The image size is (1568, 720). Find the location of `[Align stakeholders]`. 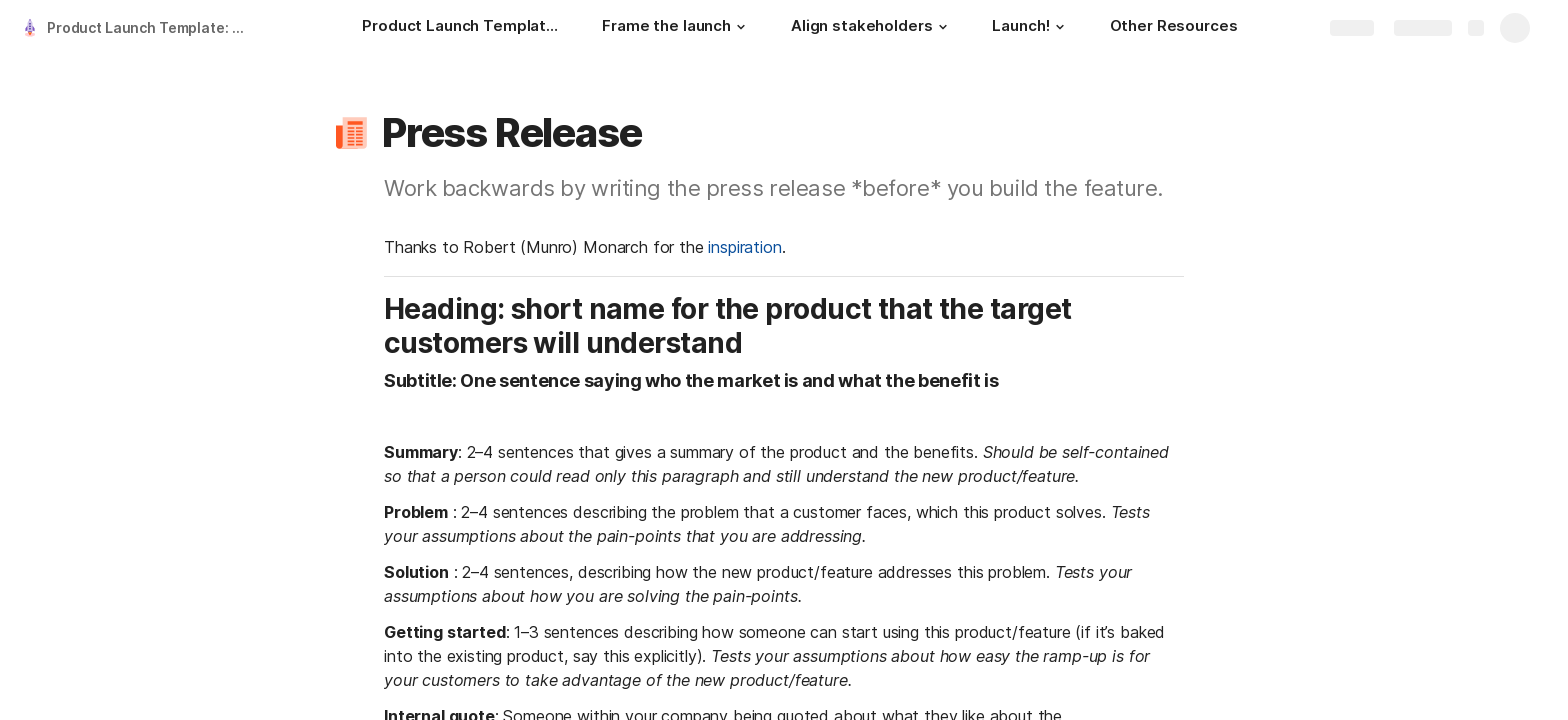

[Align stakeholders] is located at coordinates (871, 28).